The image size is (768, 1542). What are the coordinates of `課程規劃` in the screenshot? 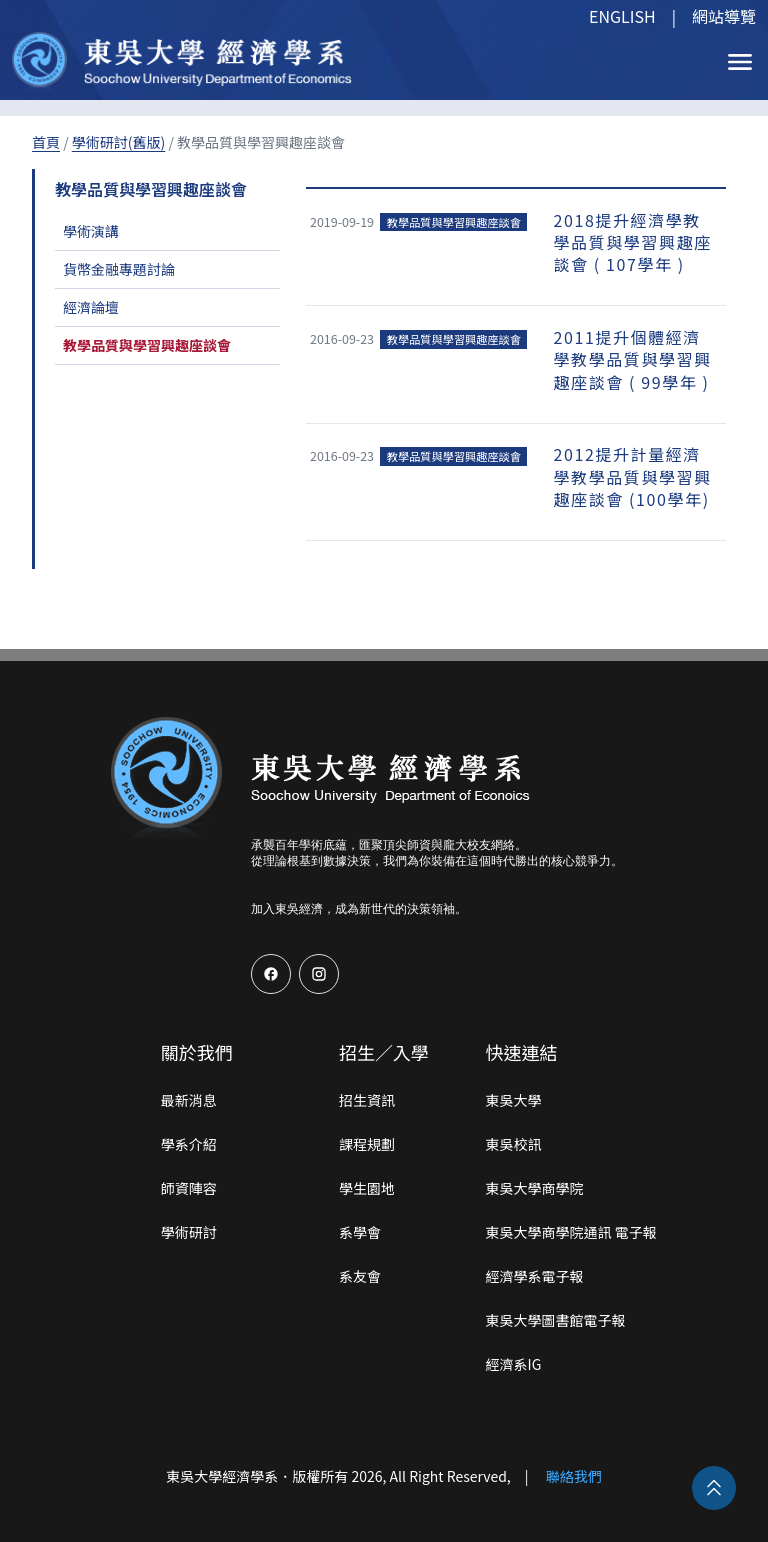 It's located at (367, 1144).